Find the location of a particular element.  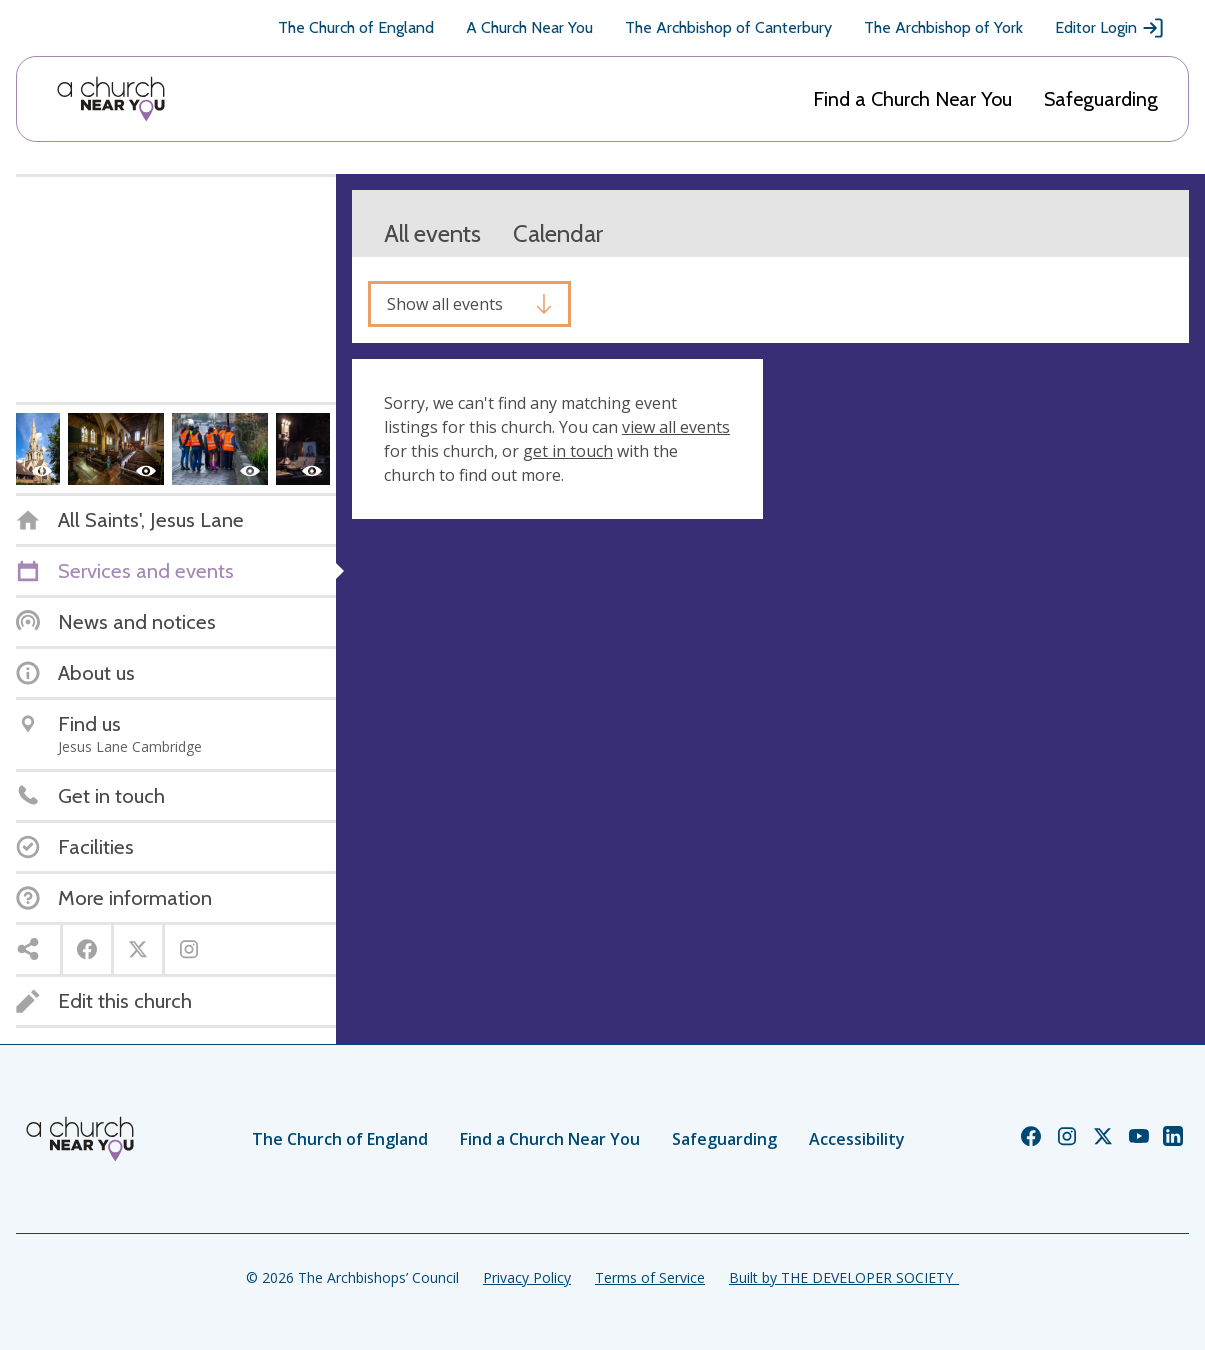

The Archbishop of Canterbury is located at coordinates (728, 27).